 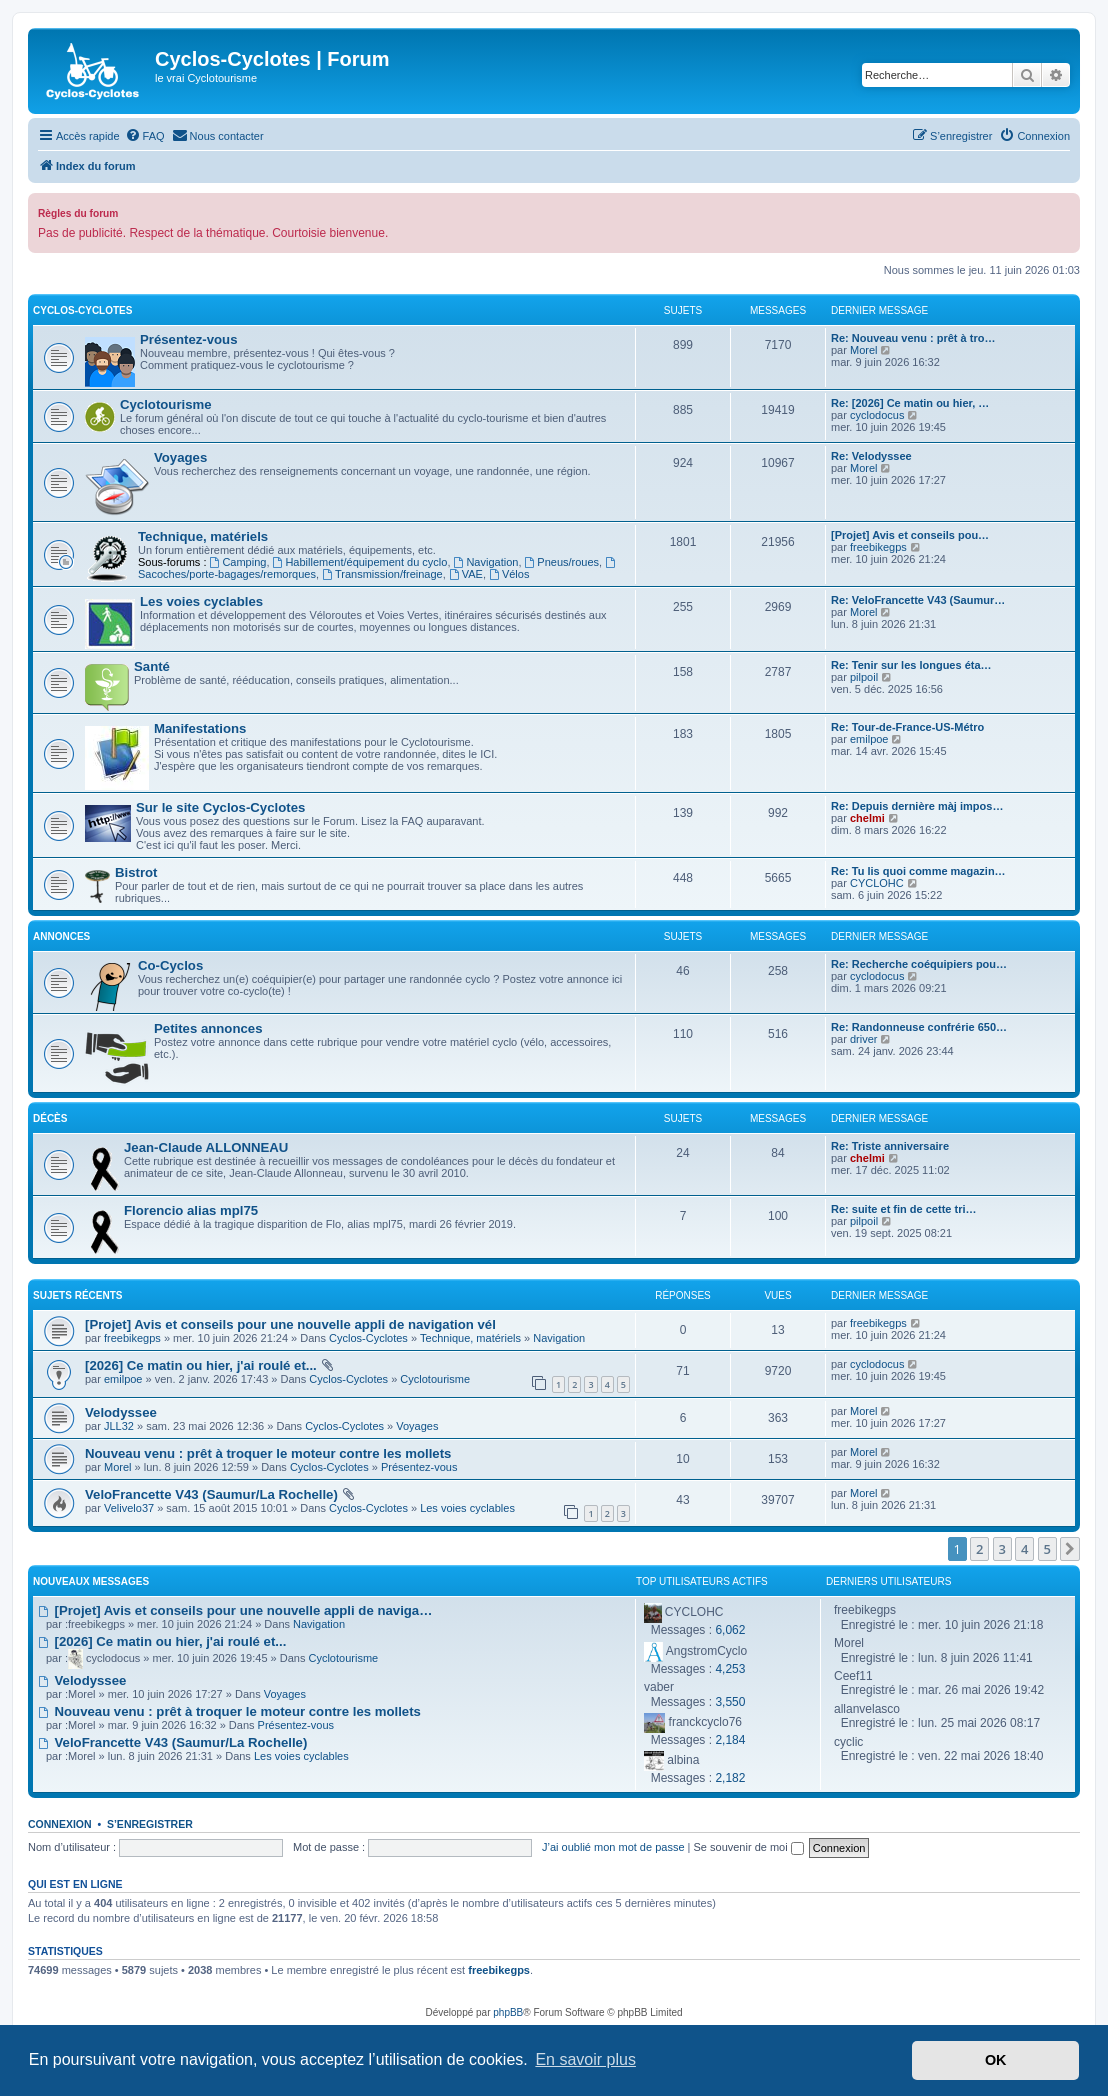 I want to click on Re: Tu lis quoi comme magazin…, so click(x=918, y=871).